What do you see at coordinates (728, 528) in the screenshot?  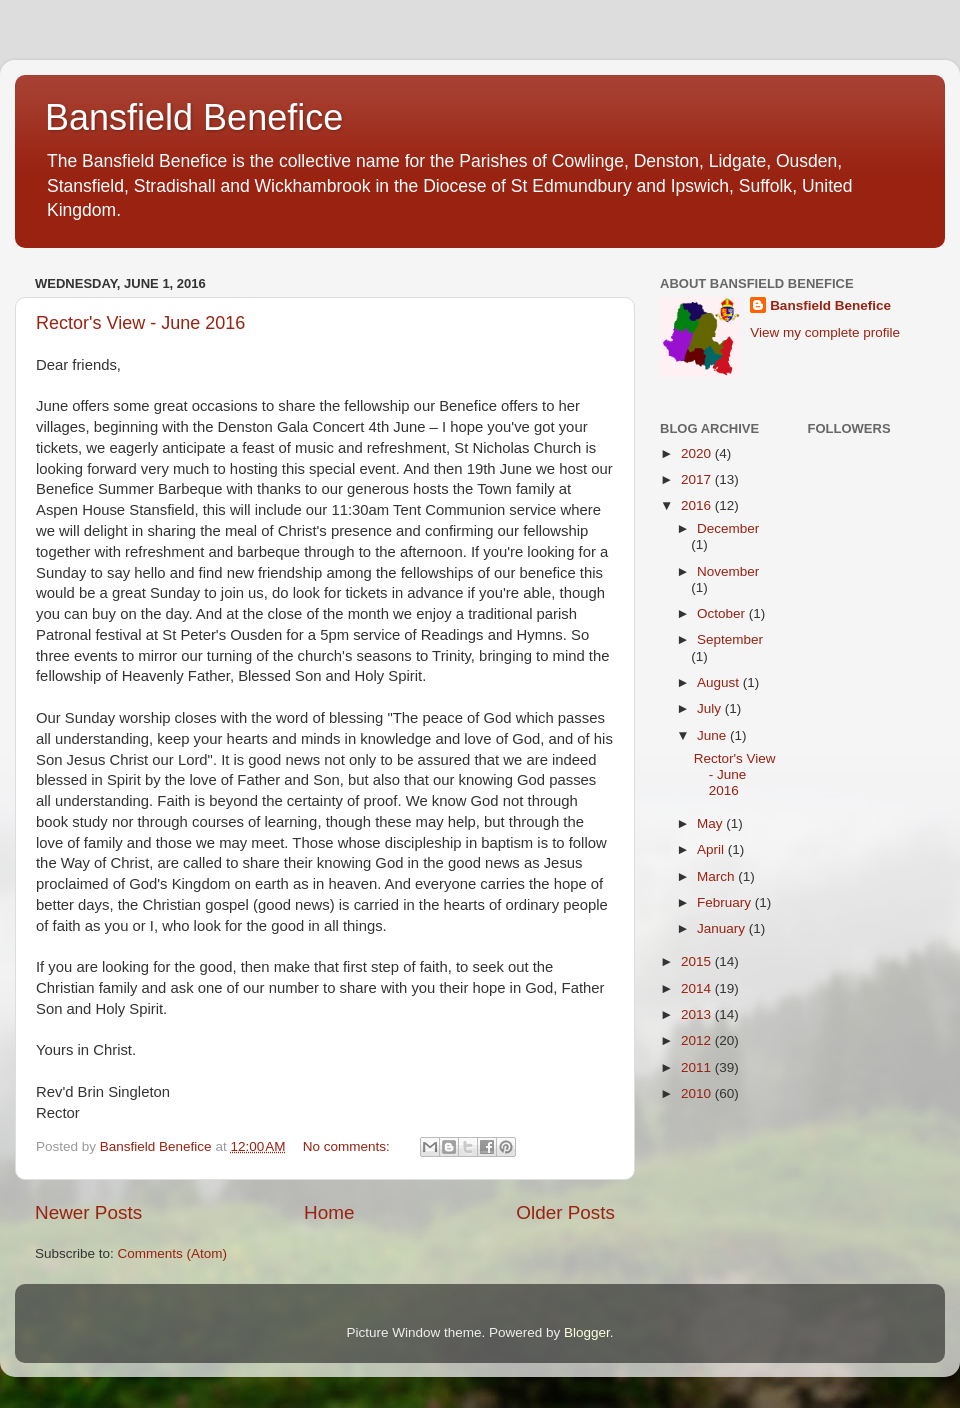 I see `December` at bounding box center [728, 528].